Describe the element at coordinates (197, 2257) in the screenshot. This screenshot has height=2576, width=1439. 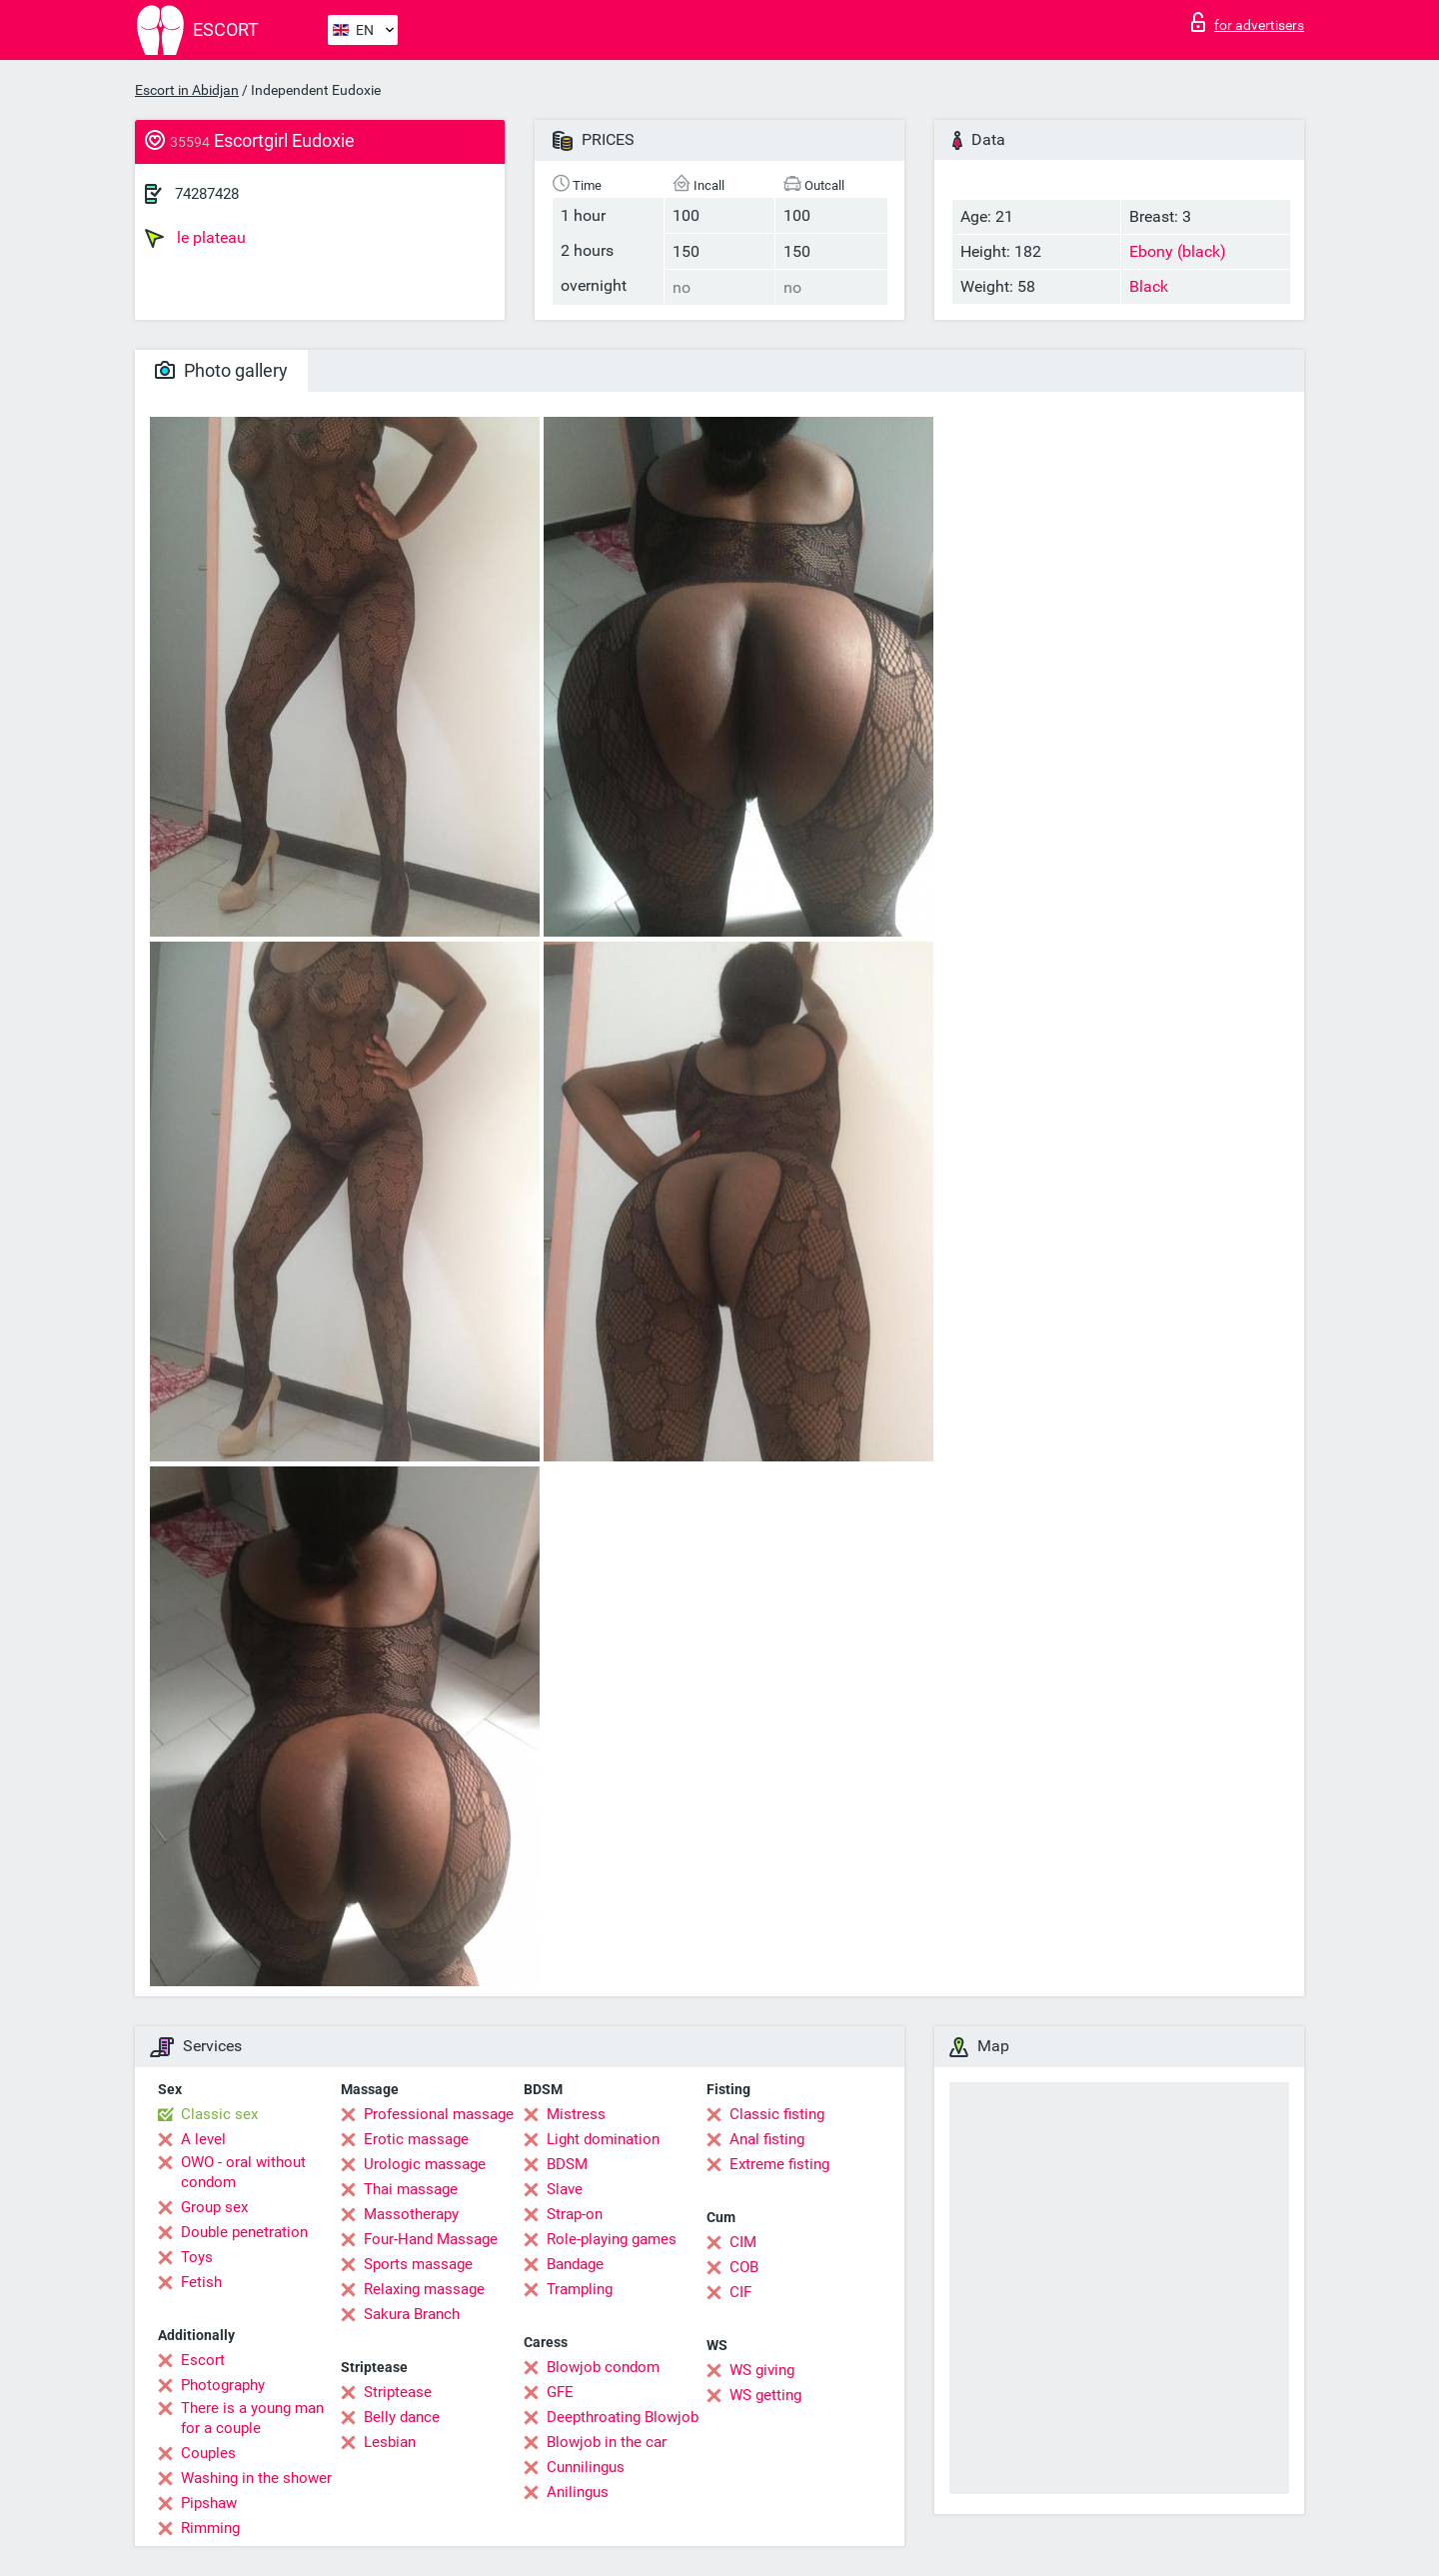
I see `Toys` at that location.